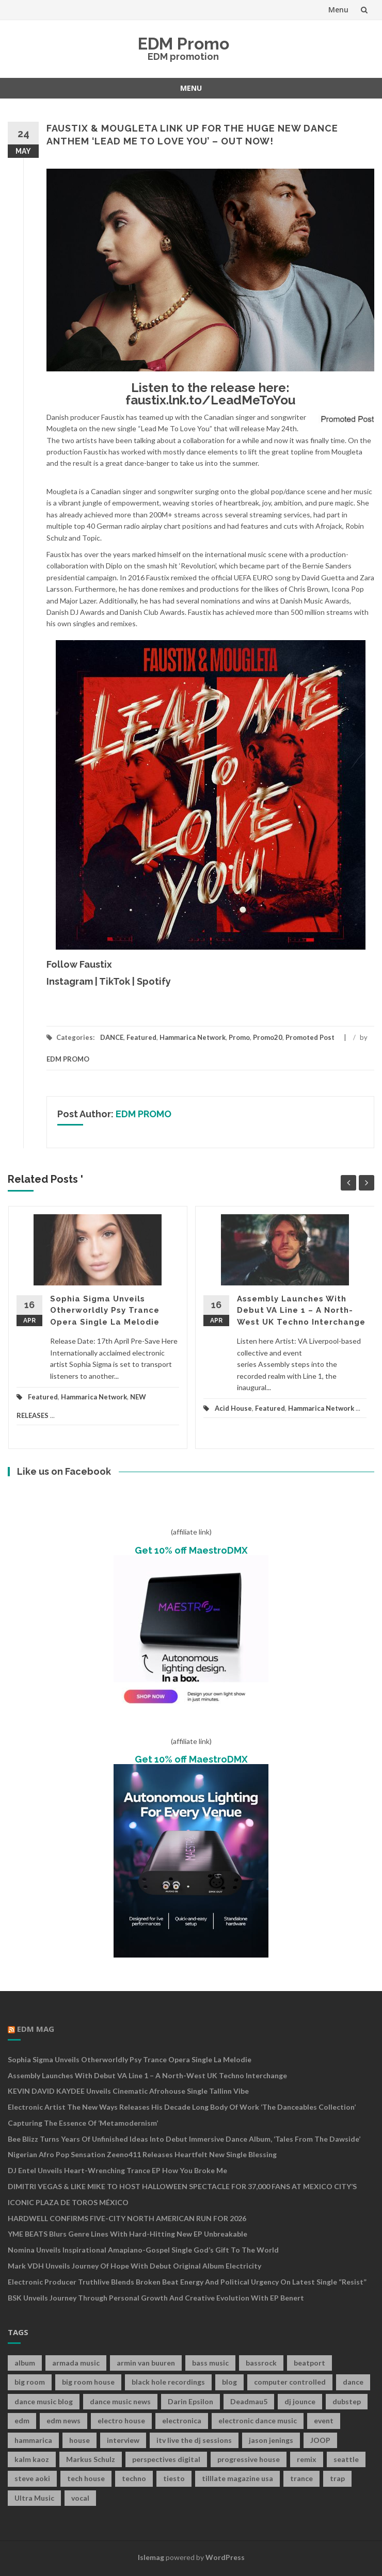 The image size is (382, 2576). I want to click on techno [techno (26 items)], so click(134, 2478).